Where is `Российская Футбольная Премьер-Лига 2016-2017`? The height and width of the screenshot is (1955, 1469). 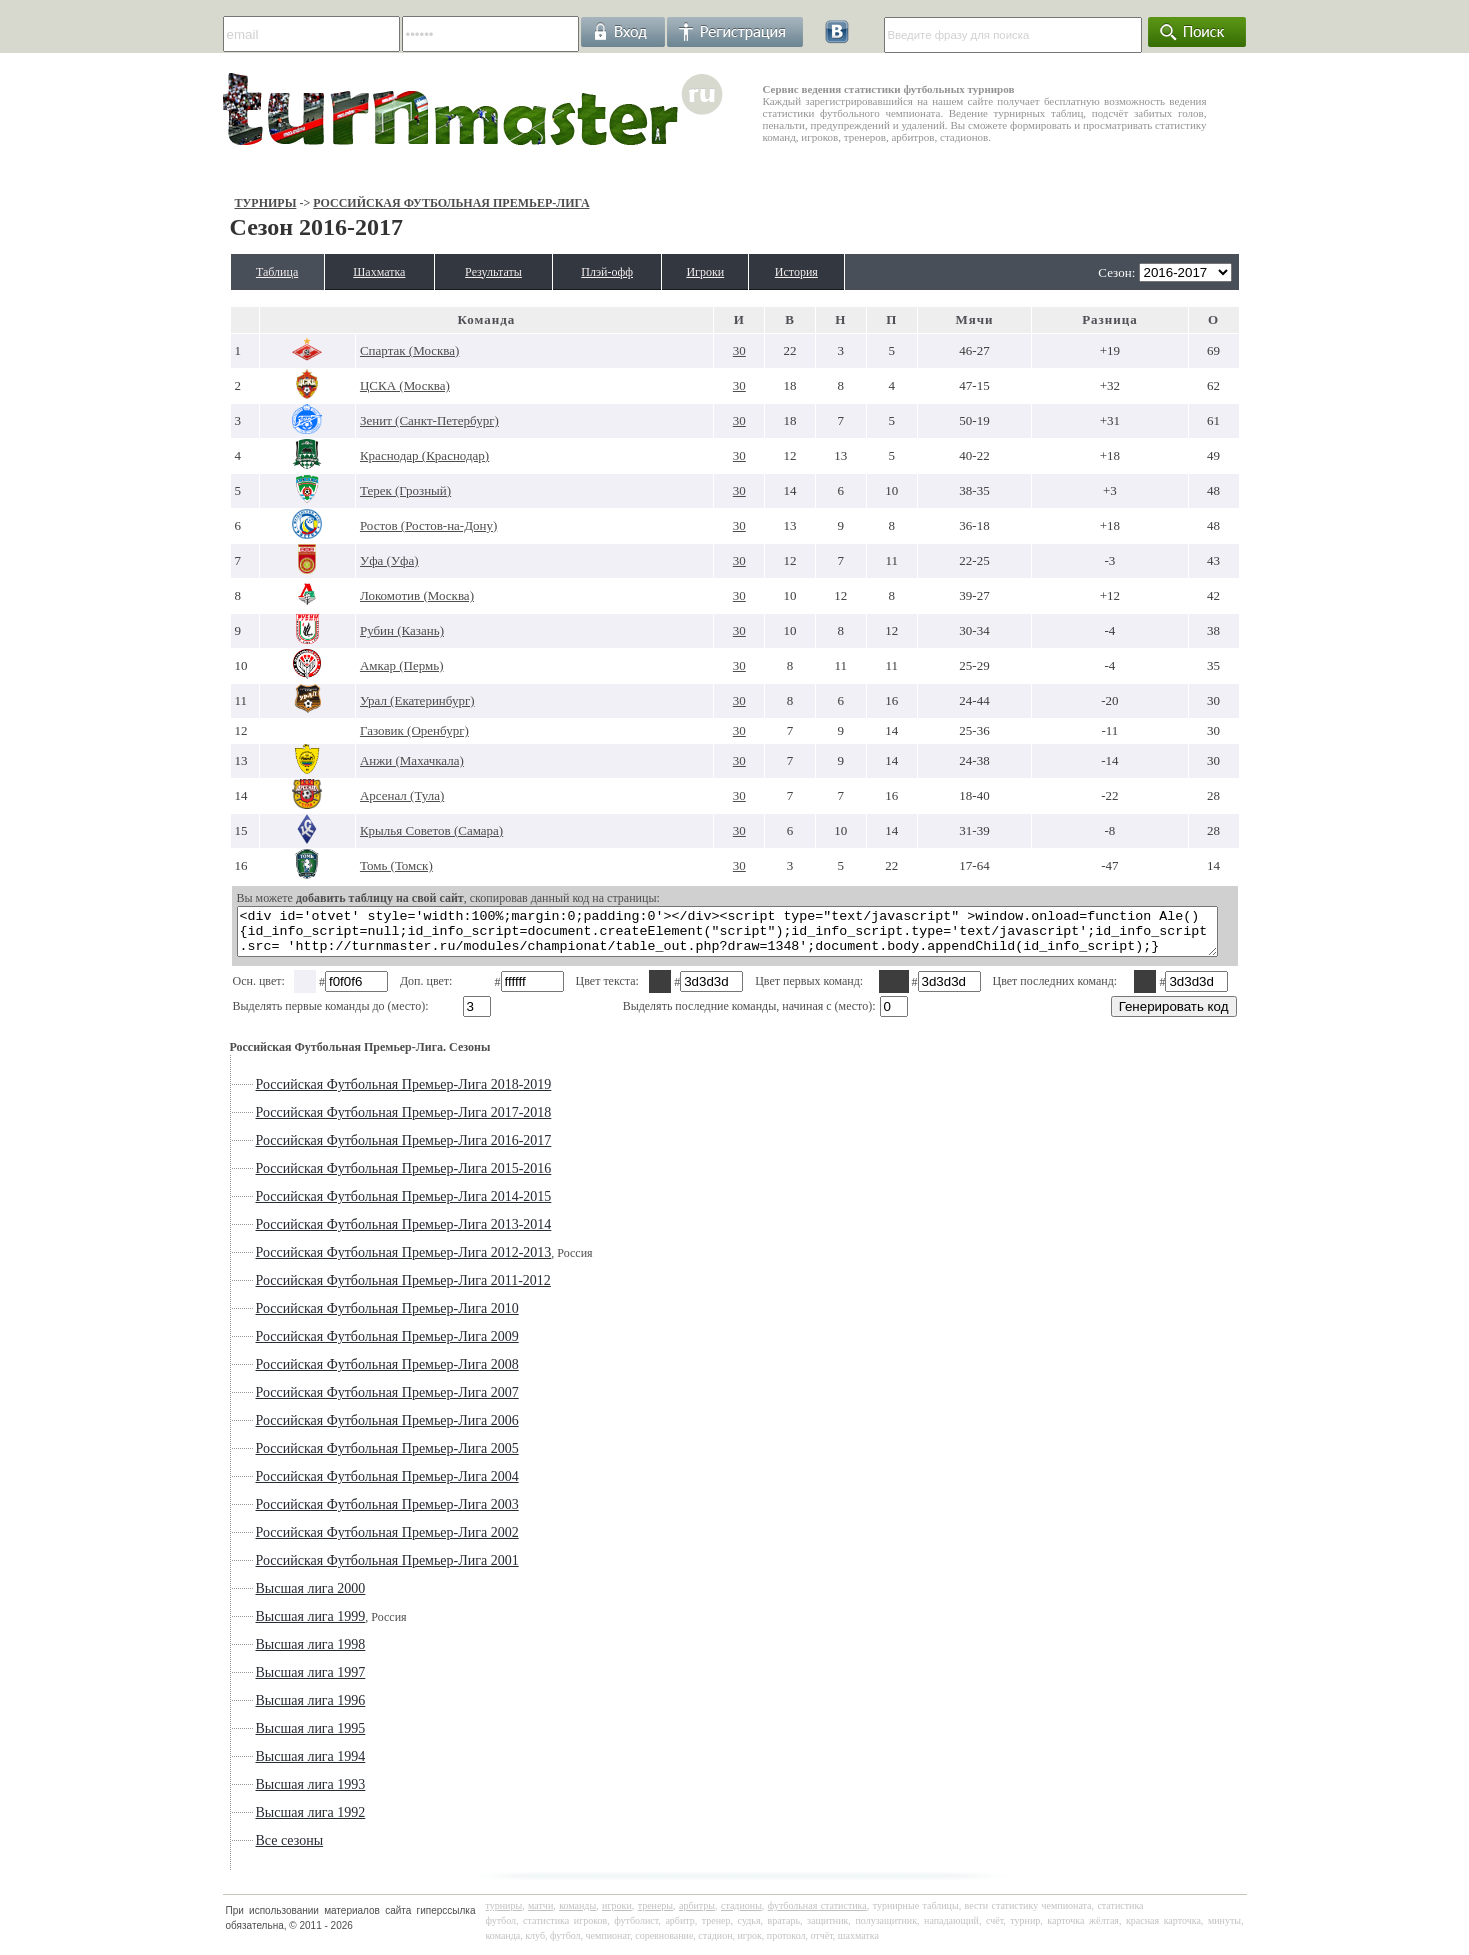
Российская Футбольная Премьер-Лига 2016-2017 is located at coordinates (351, 1149).